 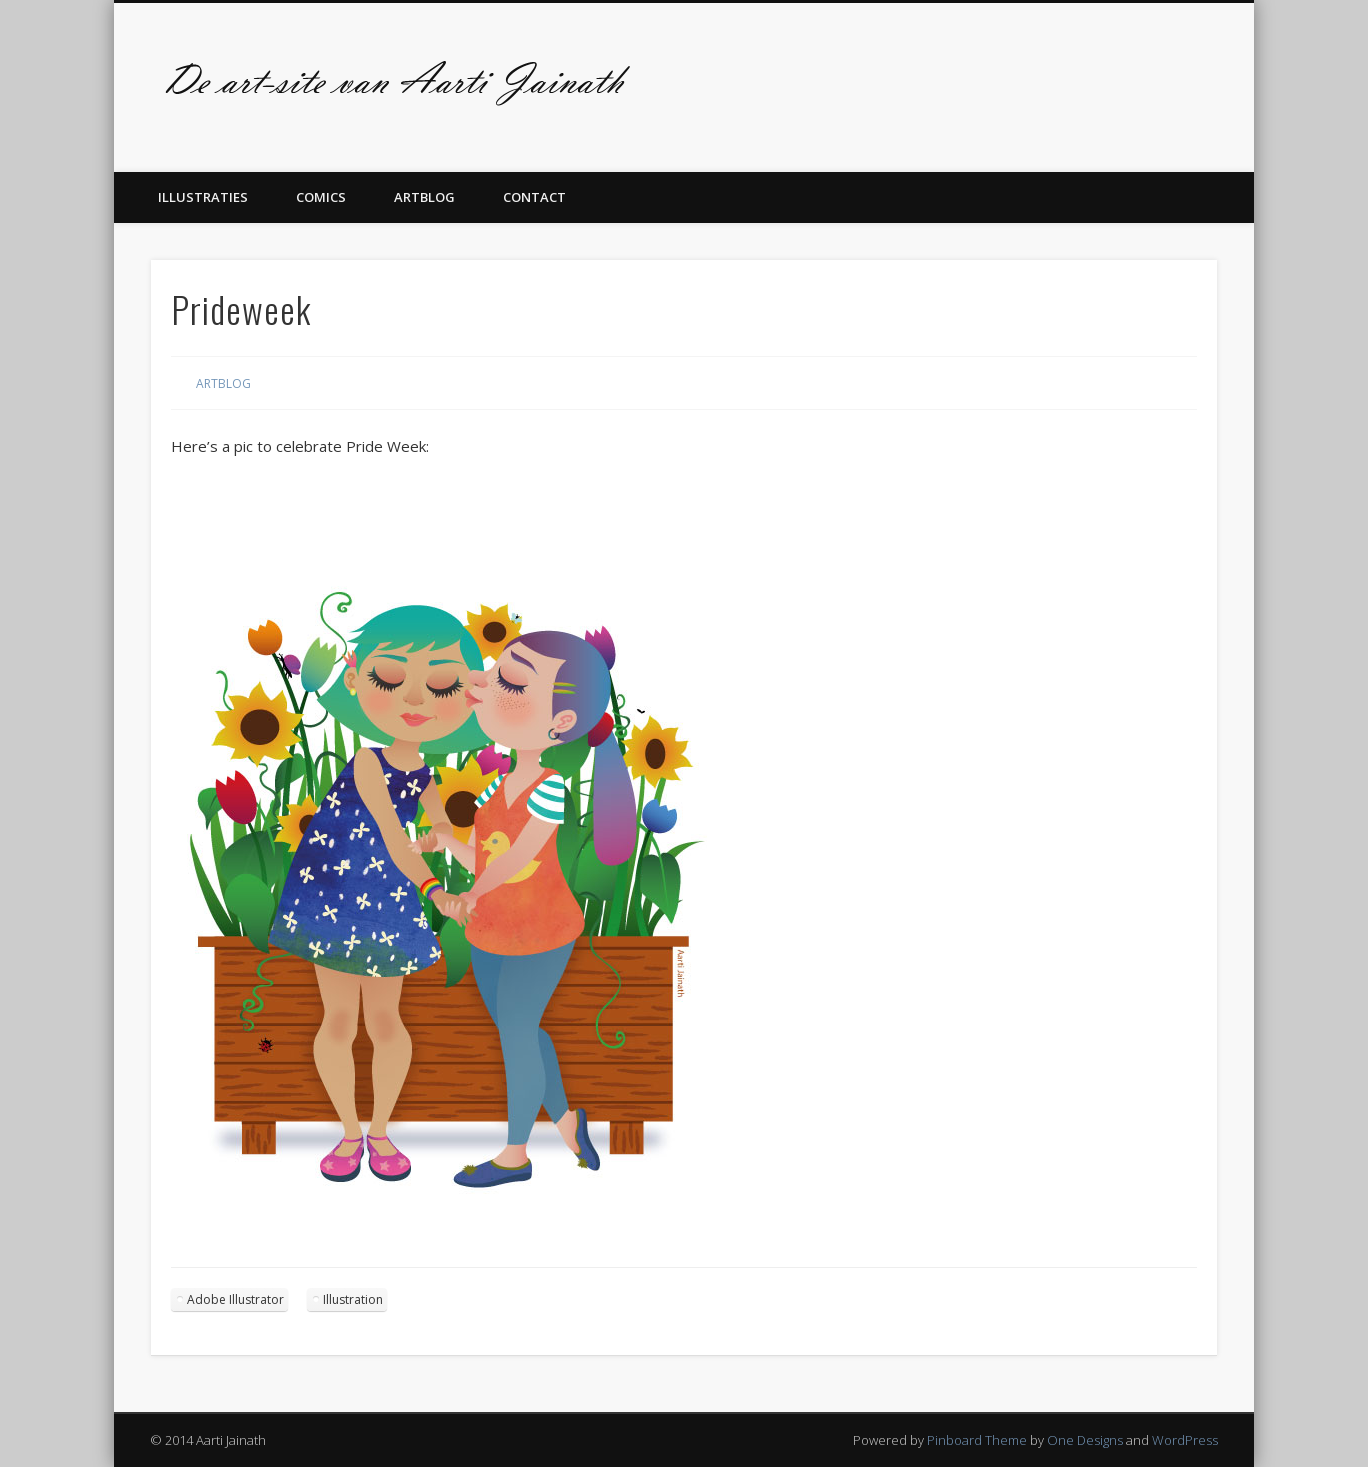 What do you see at coordinates (1085, 1440) in the screenshot?
I see `One Designs` at bounding box center [1085, 1440].